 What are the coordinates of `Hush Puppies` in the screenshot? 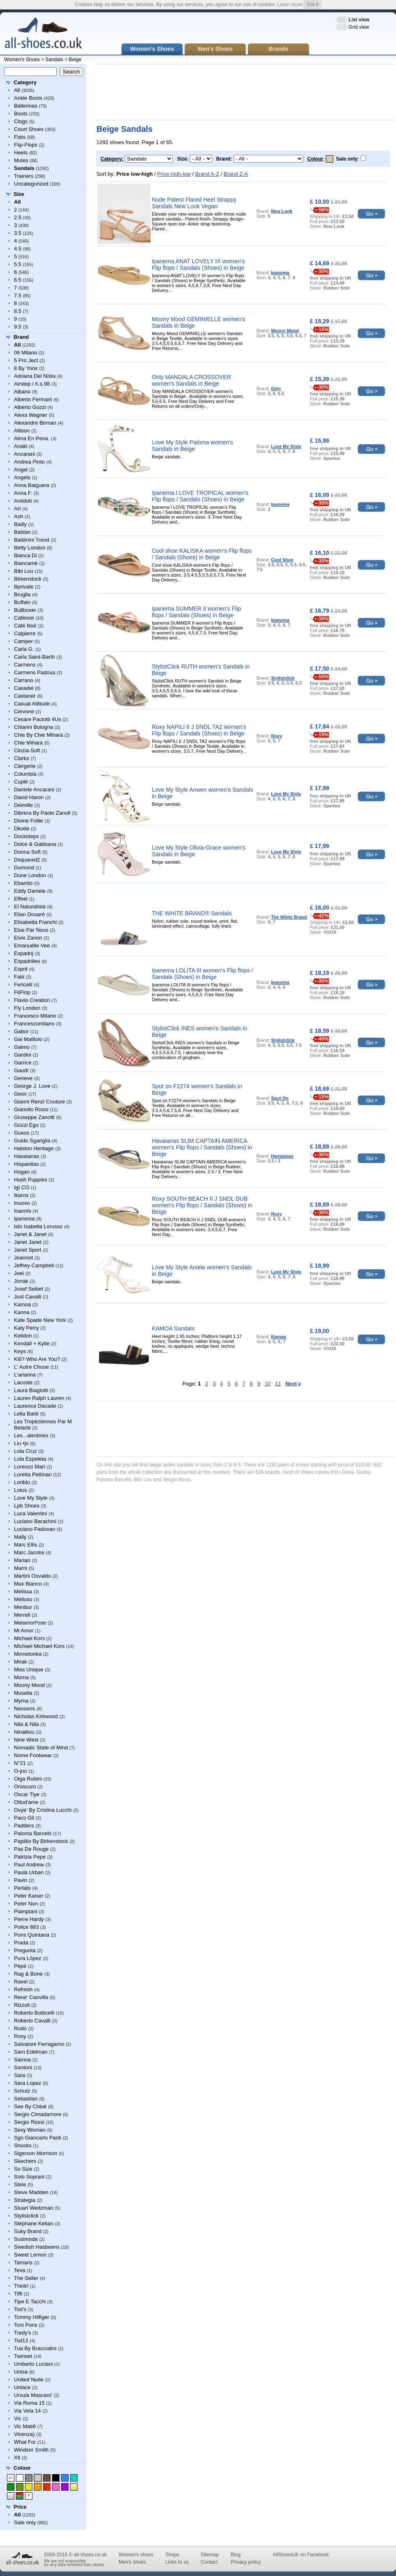 It's located at (30, 1180).